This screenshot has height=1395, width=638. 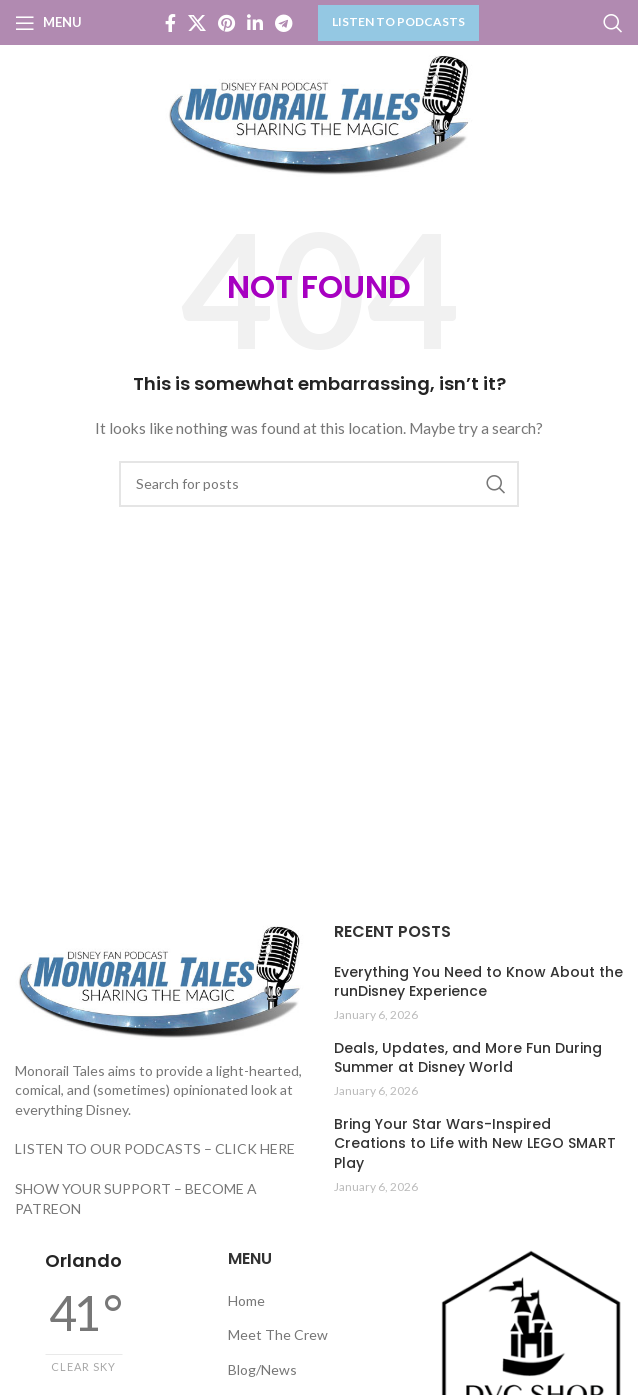 What do you see at coordinates (475, 1144) in the screenshot?
I see `Bring Your Star Wars-Inspired Creations to Life with New LEGO SMART Play` at bounding box center [475, 1144].